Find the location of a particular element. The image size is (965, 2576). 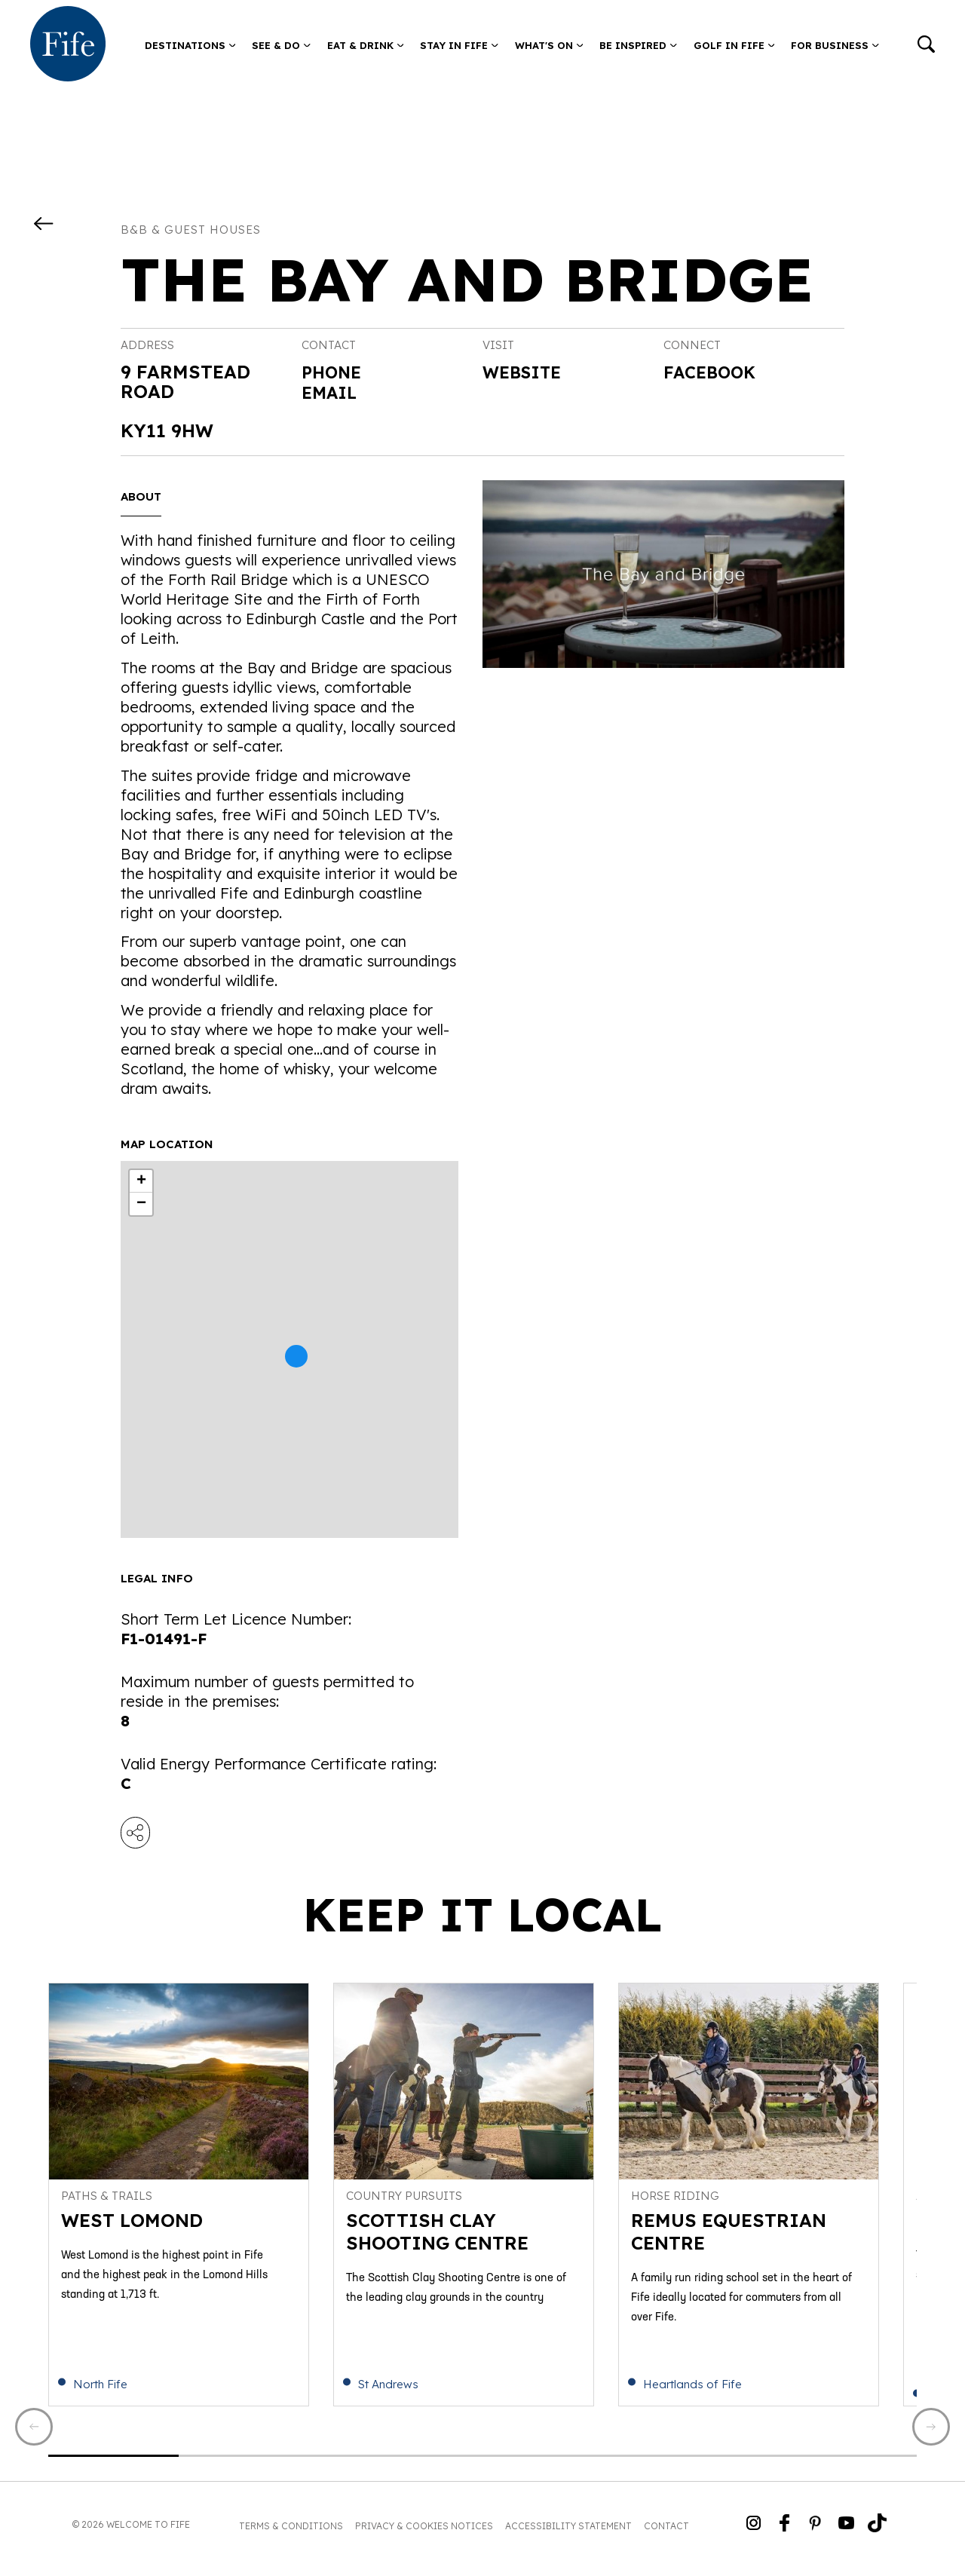

[Go to homepage] is located at coordinates (68, 45).